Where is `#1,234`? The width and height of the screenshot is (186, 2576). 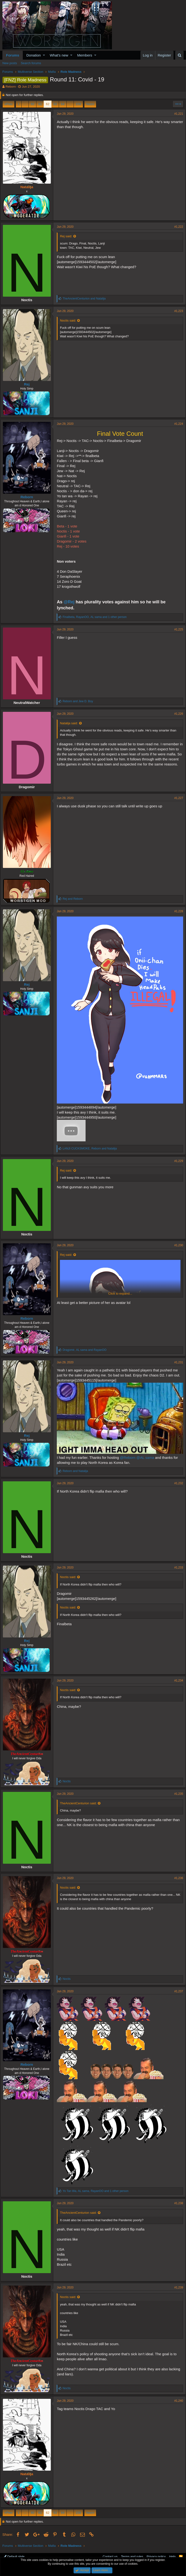 #1,234 is located at coordinates (176, 1677).